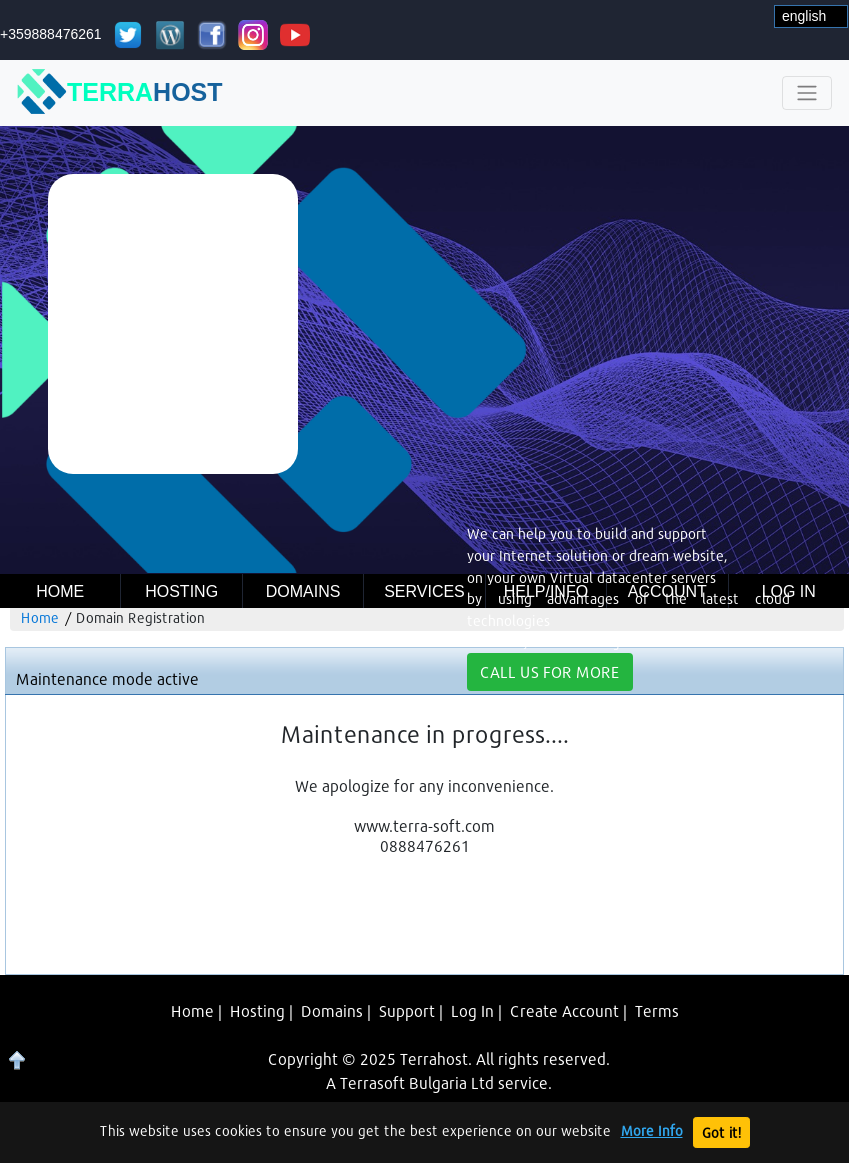 The width and height of the screenshot is (849, 1163). What do you see at coordinates (657, 1010) in the screenshot?
I see `Terms` at bounding box center [657, 1010].